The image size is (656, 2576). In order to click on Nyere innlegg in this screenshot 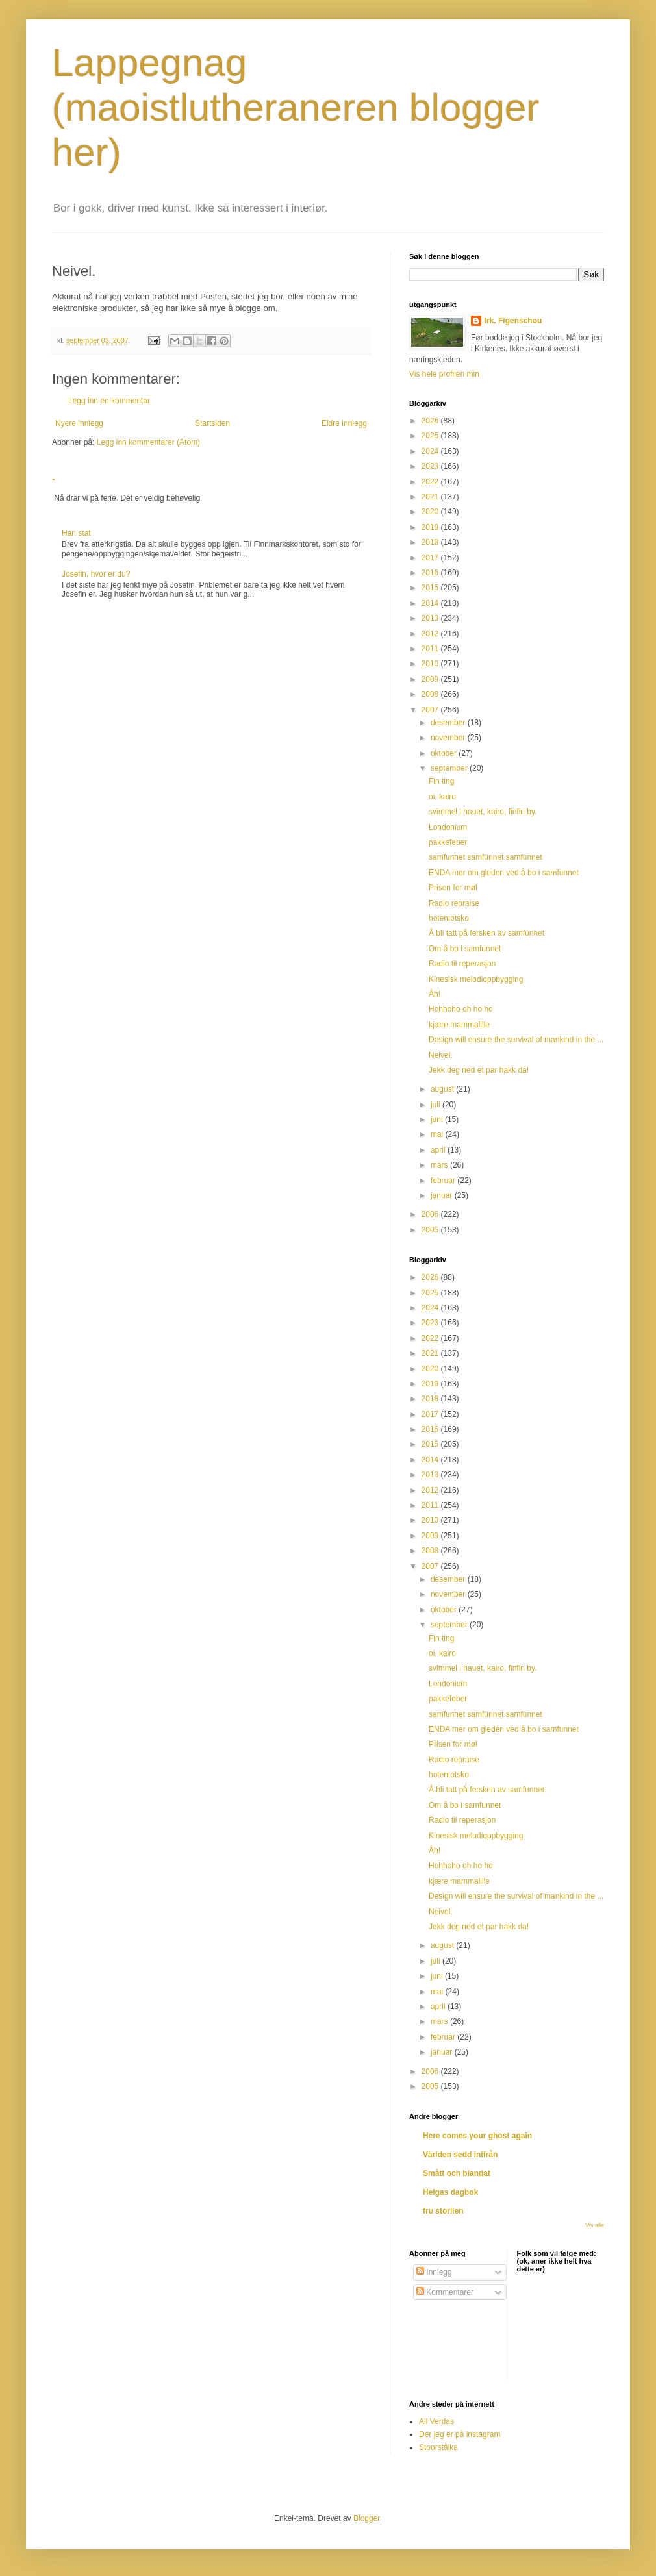, I will do `click(79, 423)`.